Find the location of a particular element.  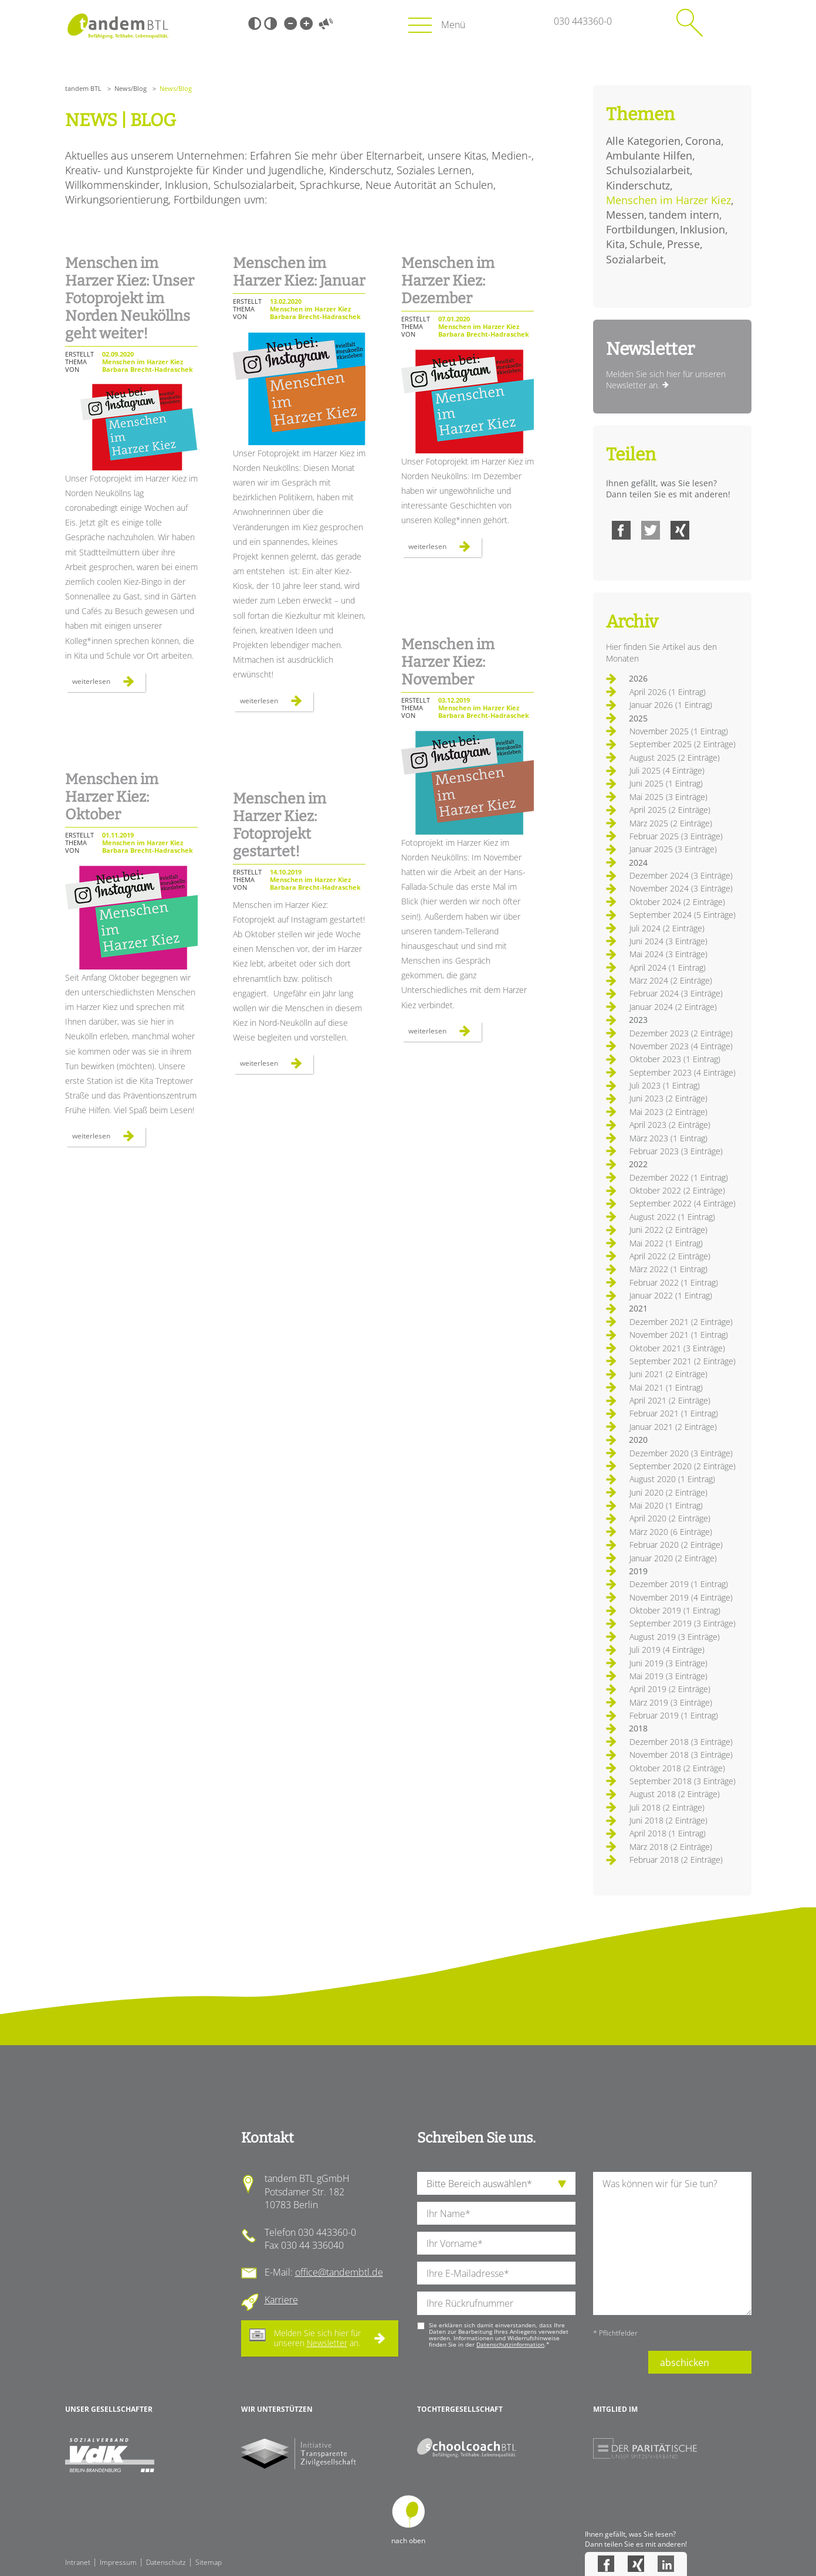

Februar 2020 (2 Einträge) is located at coordinates (676, 1544).